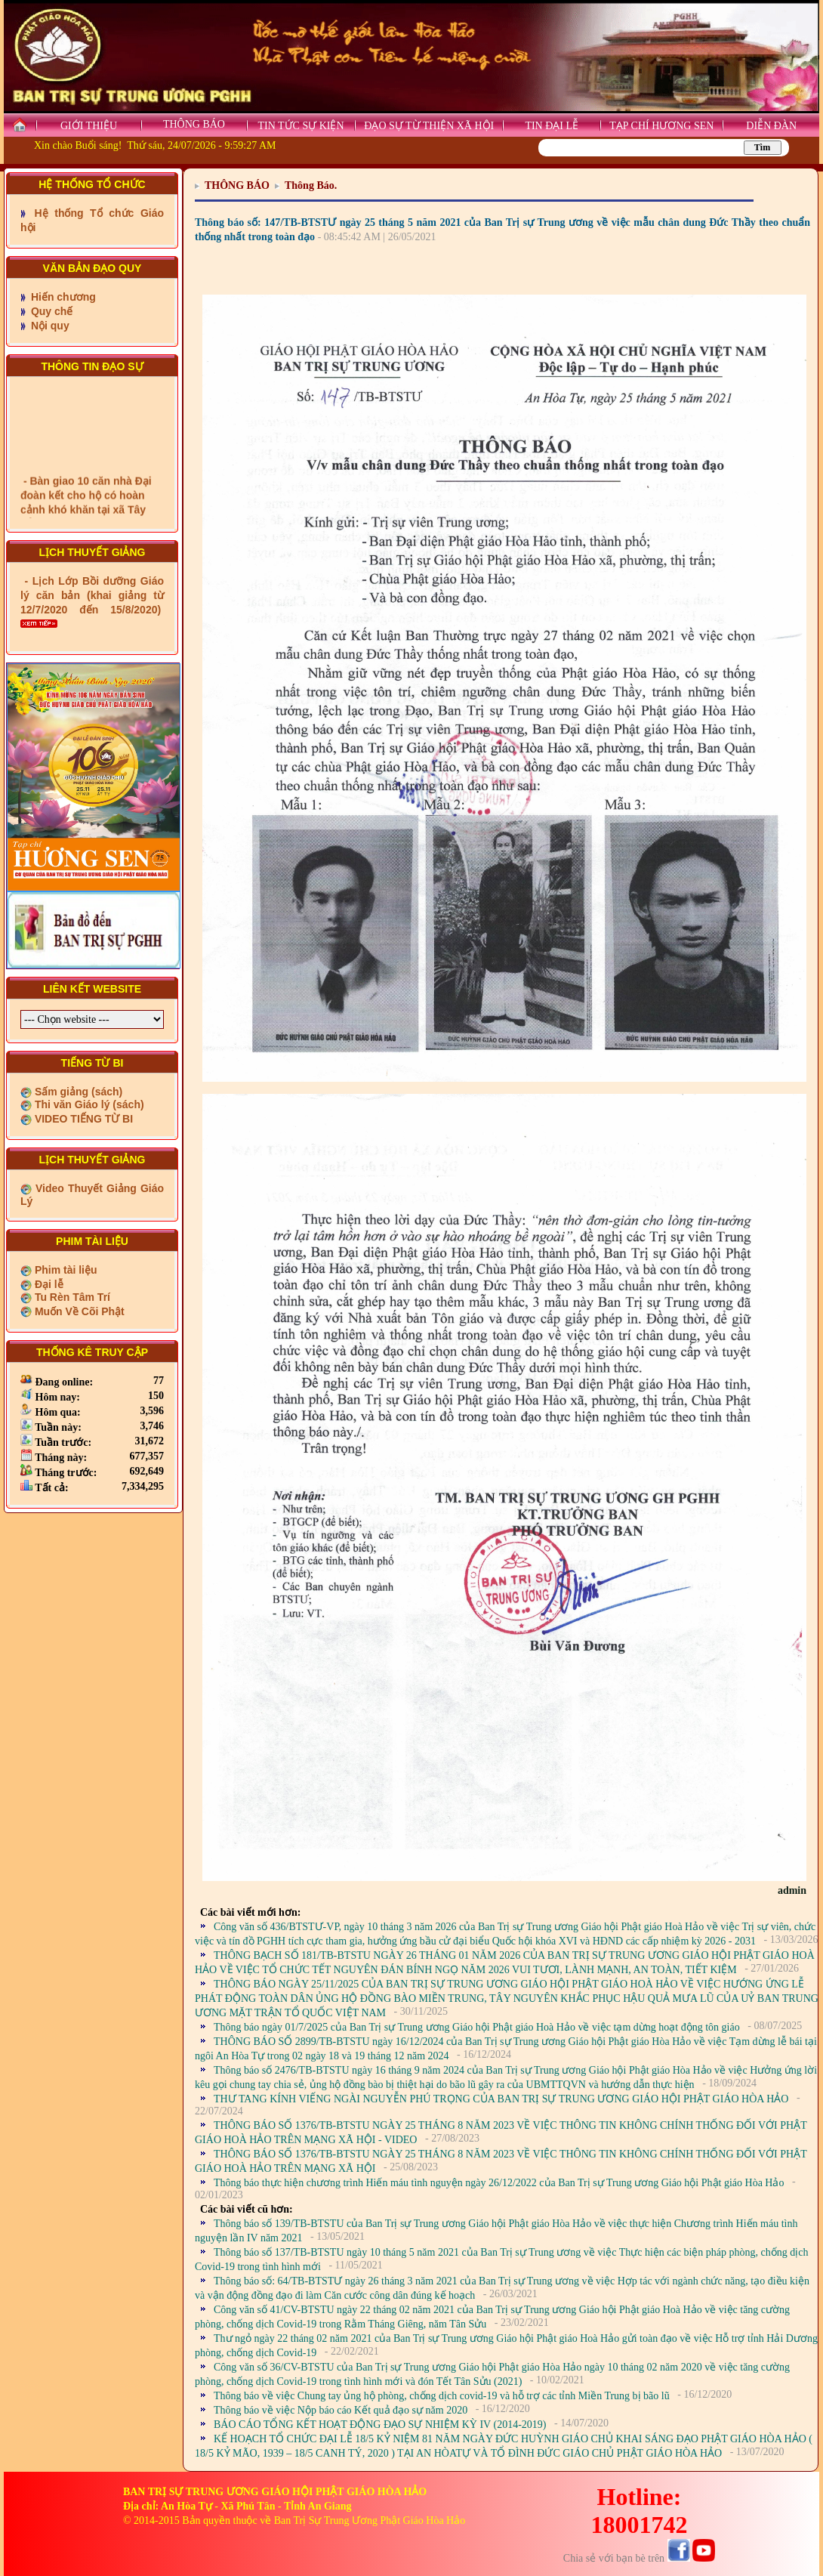 The width and height of the screenshot is (823, 2576). Describe the element at coordinates (477, 2027) in the screenshot. I see `Thông báo ngày 01/7/2025 của Ban Trị sự Trung ương Giáo hội Phật giáo Hoà Hảo về việc tạm dừng hoạt động tôn giáo` at that location.